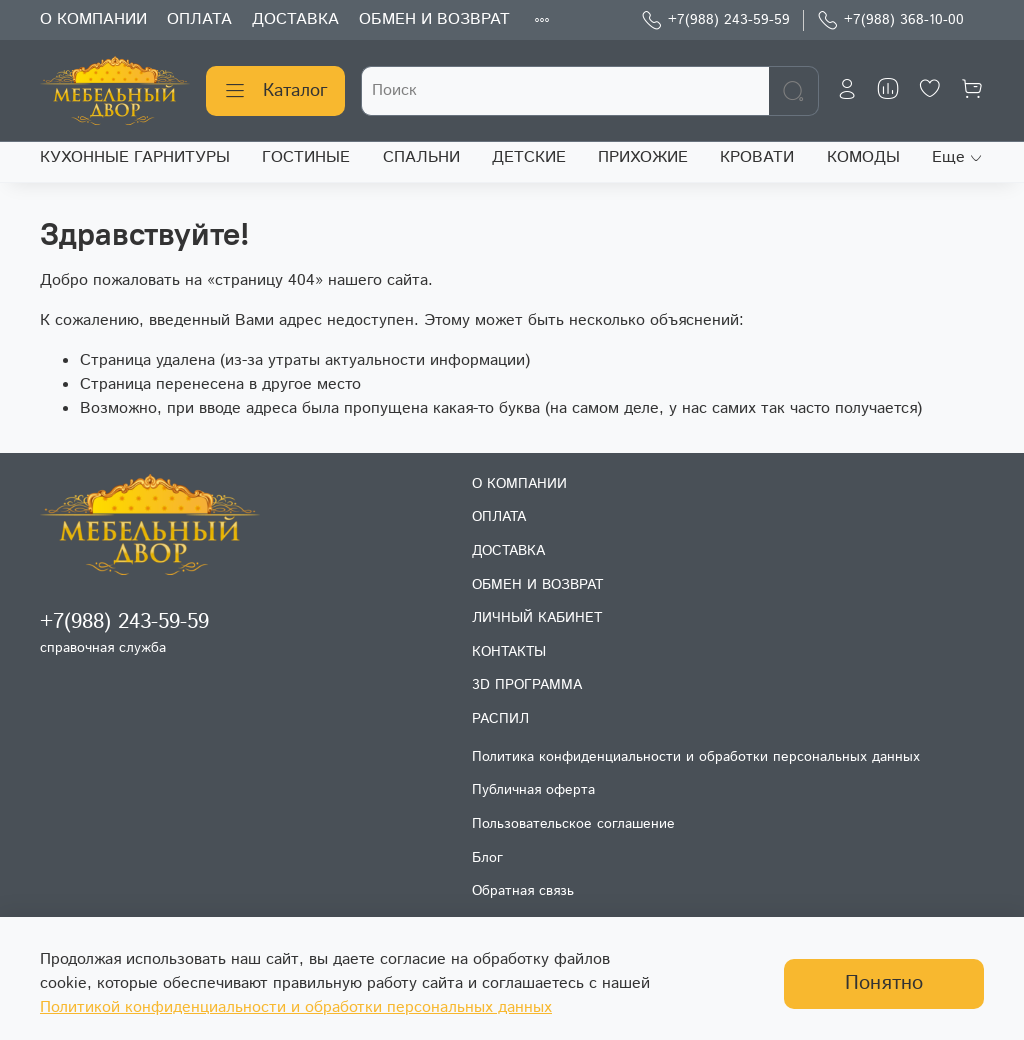 This screenshot has width=1024, height=1040. Describe the element at coordinates (573, 824) in the screenshot. I see `Пользовательское соглашение` at that location.